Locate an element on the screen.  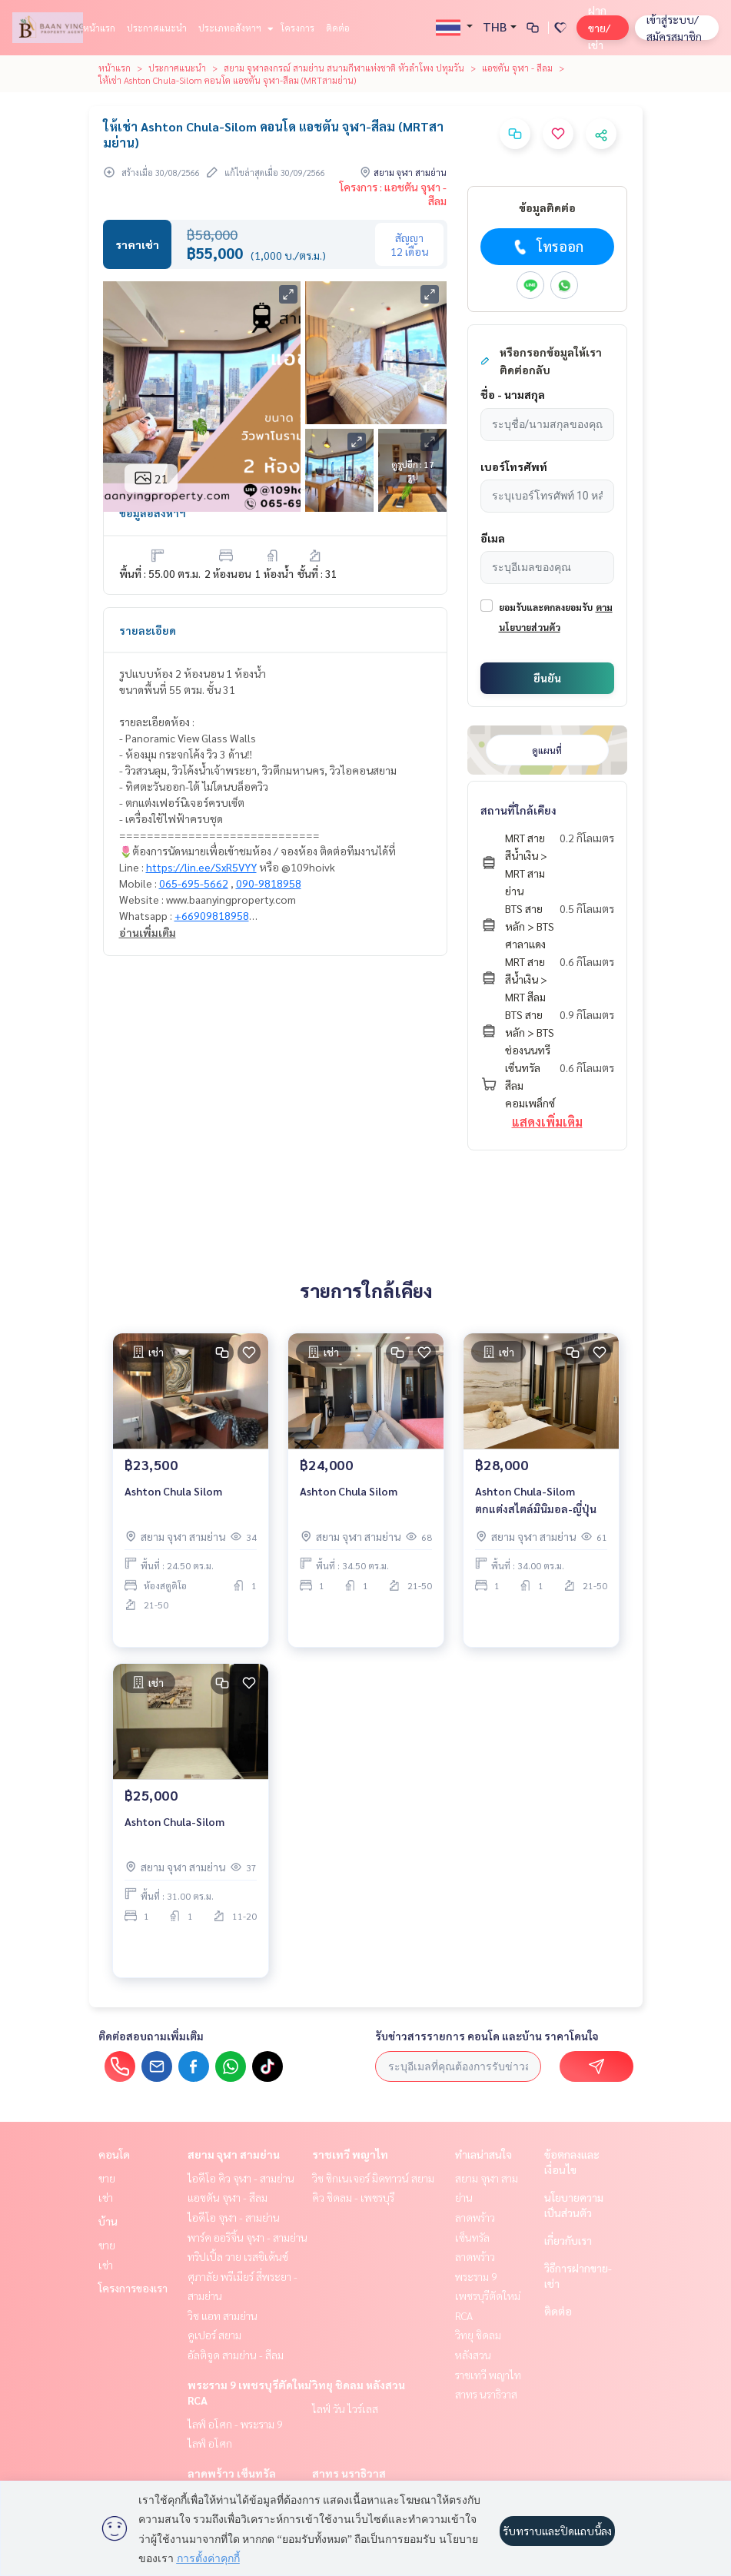
โครงการ is located at coordinates (297, 28).